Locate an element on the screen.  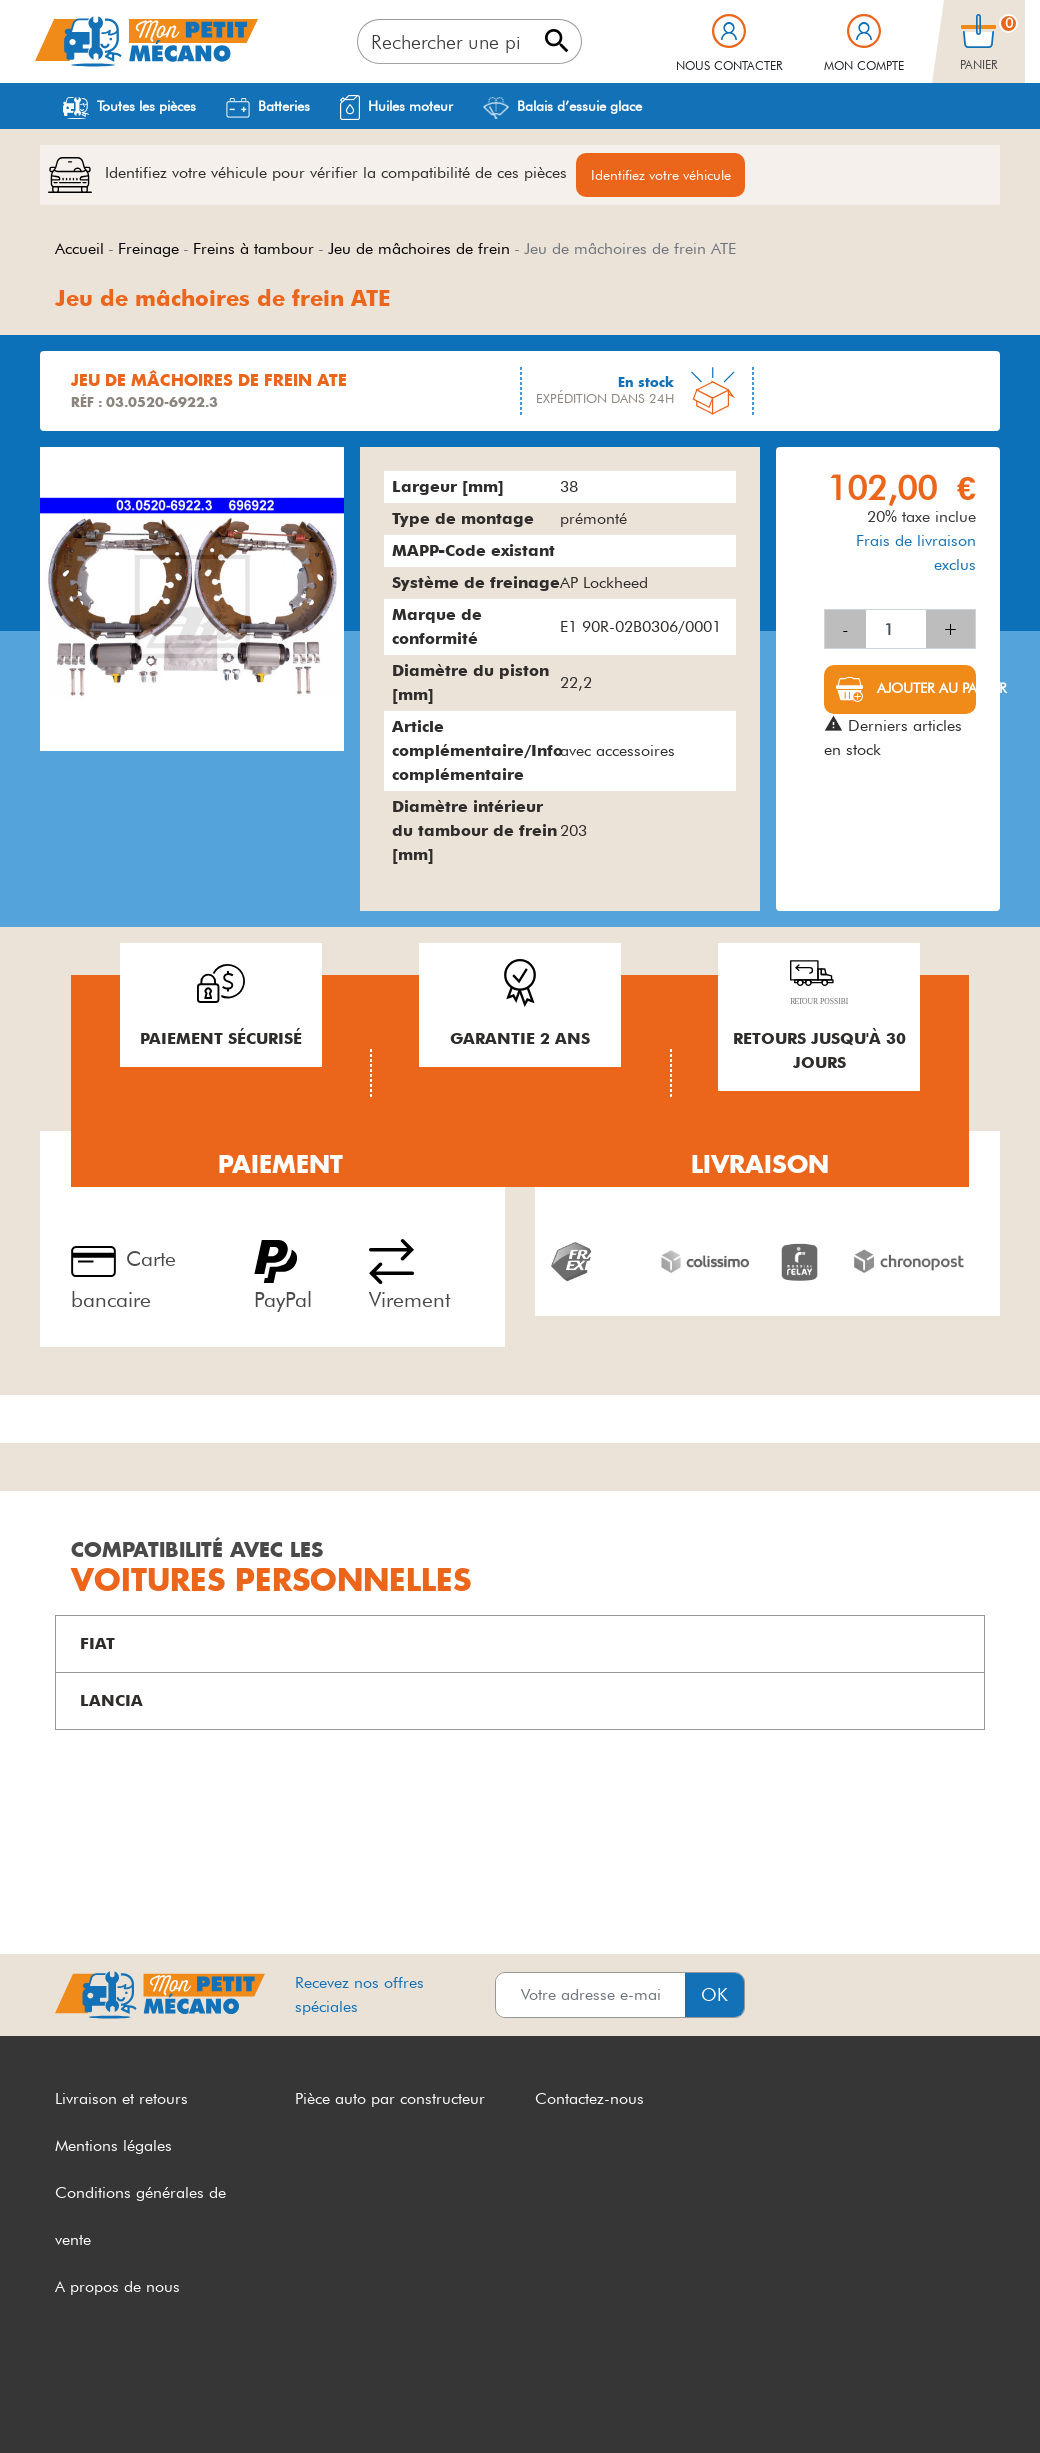
FIAT [button] is located at coordinates (97, 1646).